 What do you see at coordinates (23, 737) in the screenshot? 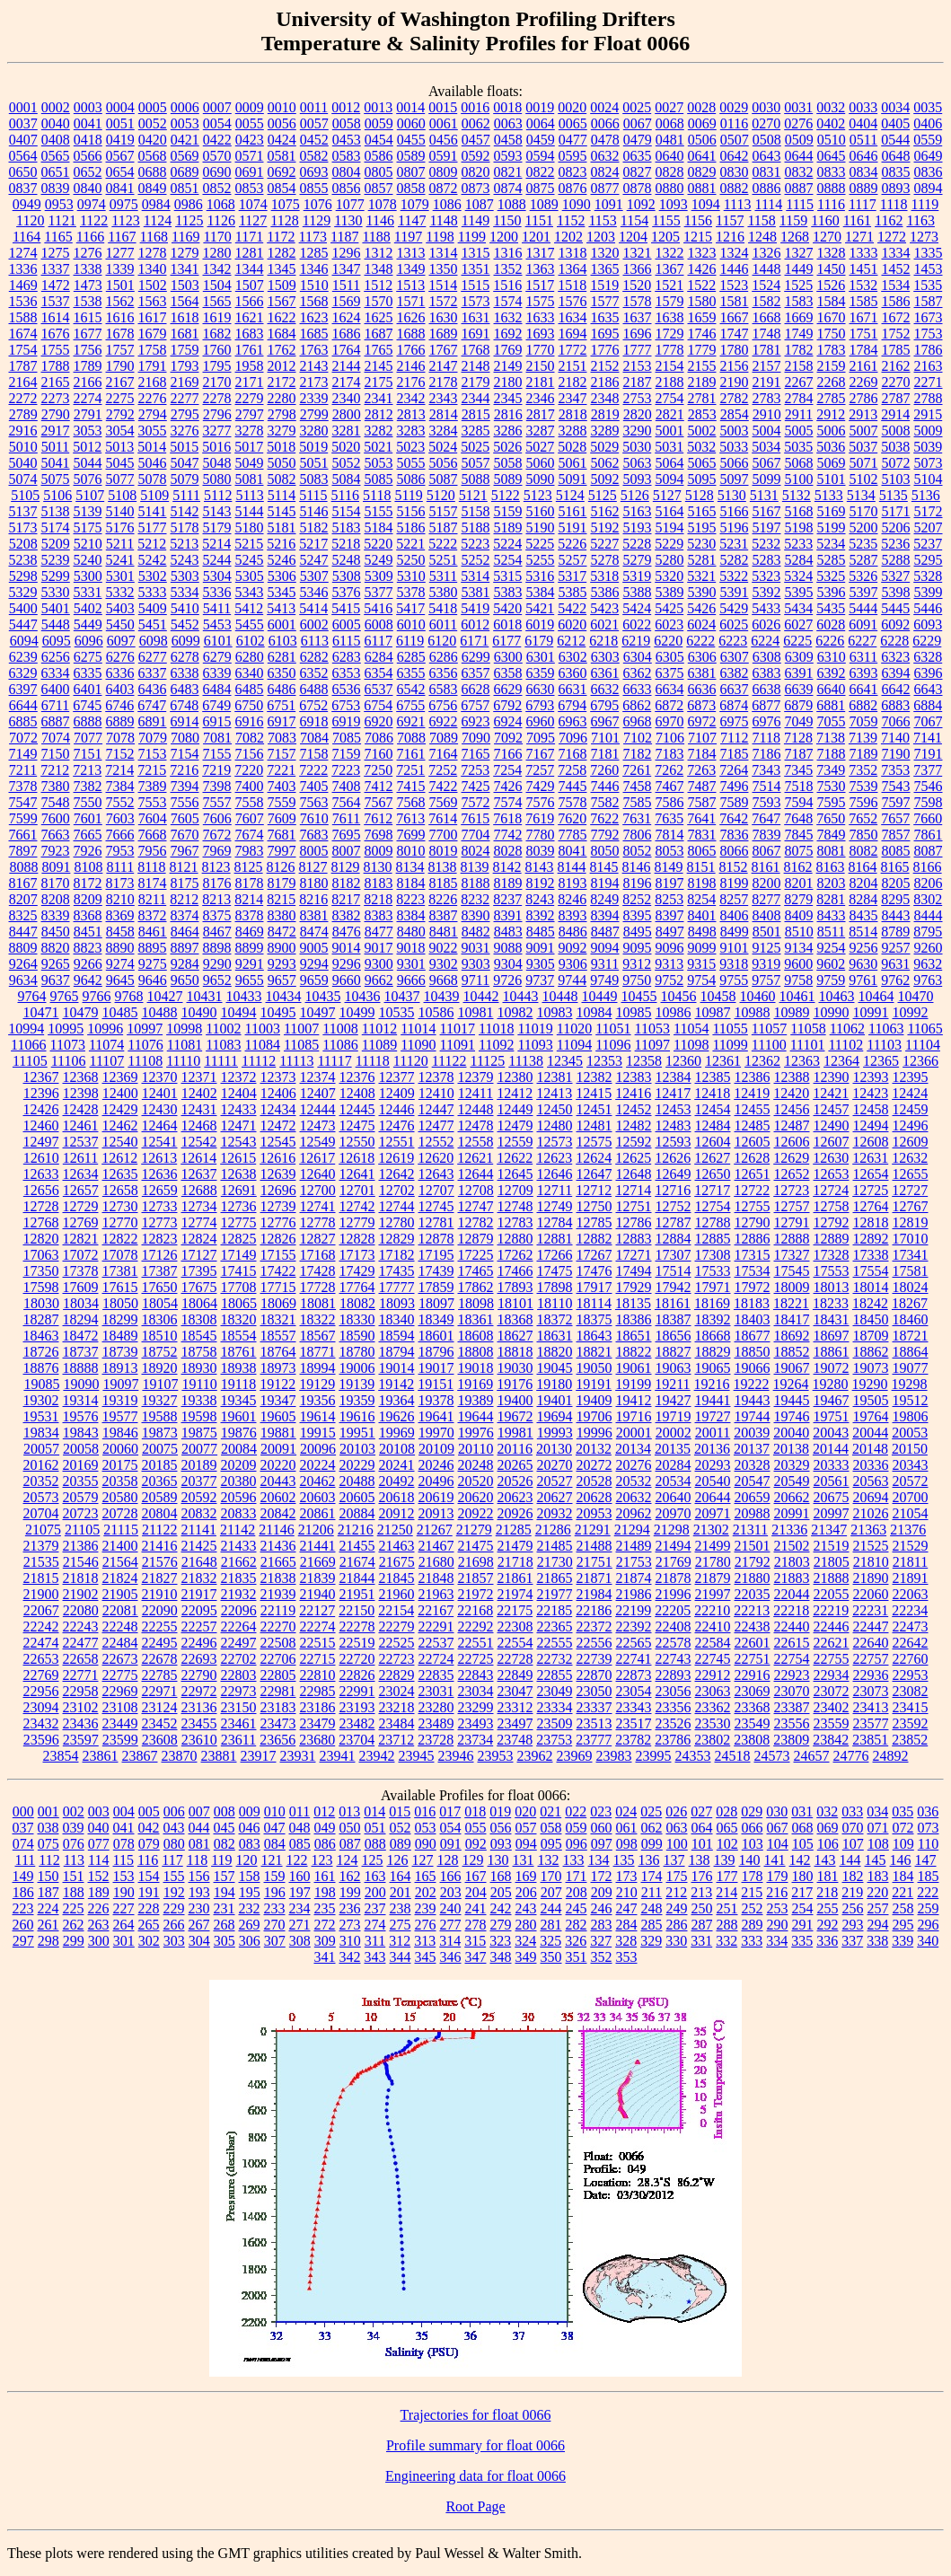
I see `7072` at bounding box center [23, 737].